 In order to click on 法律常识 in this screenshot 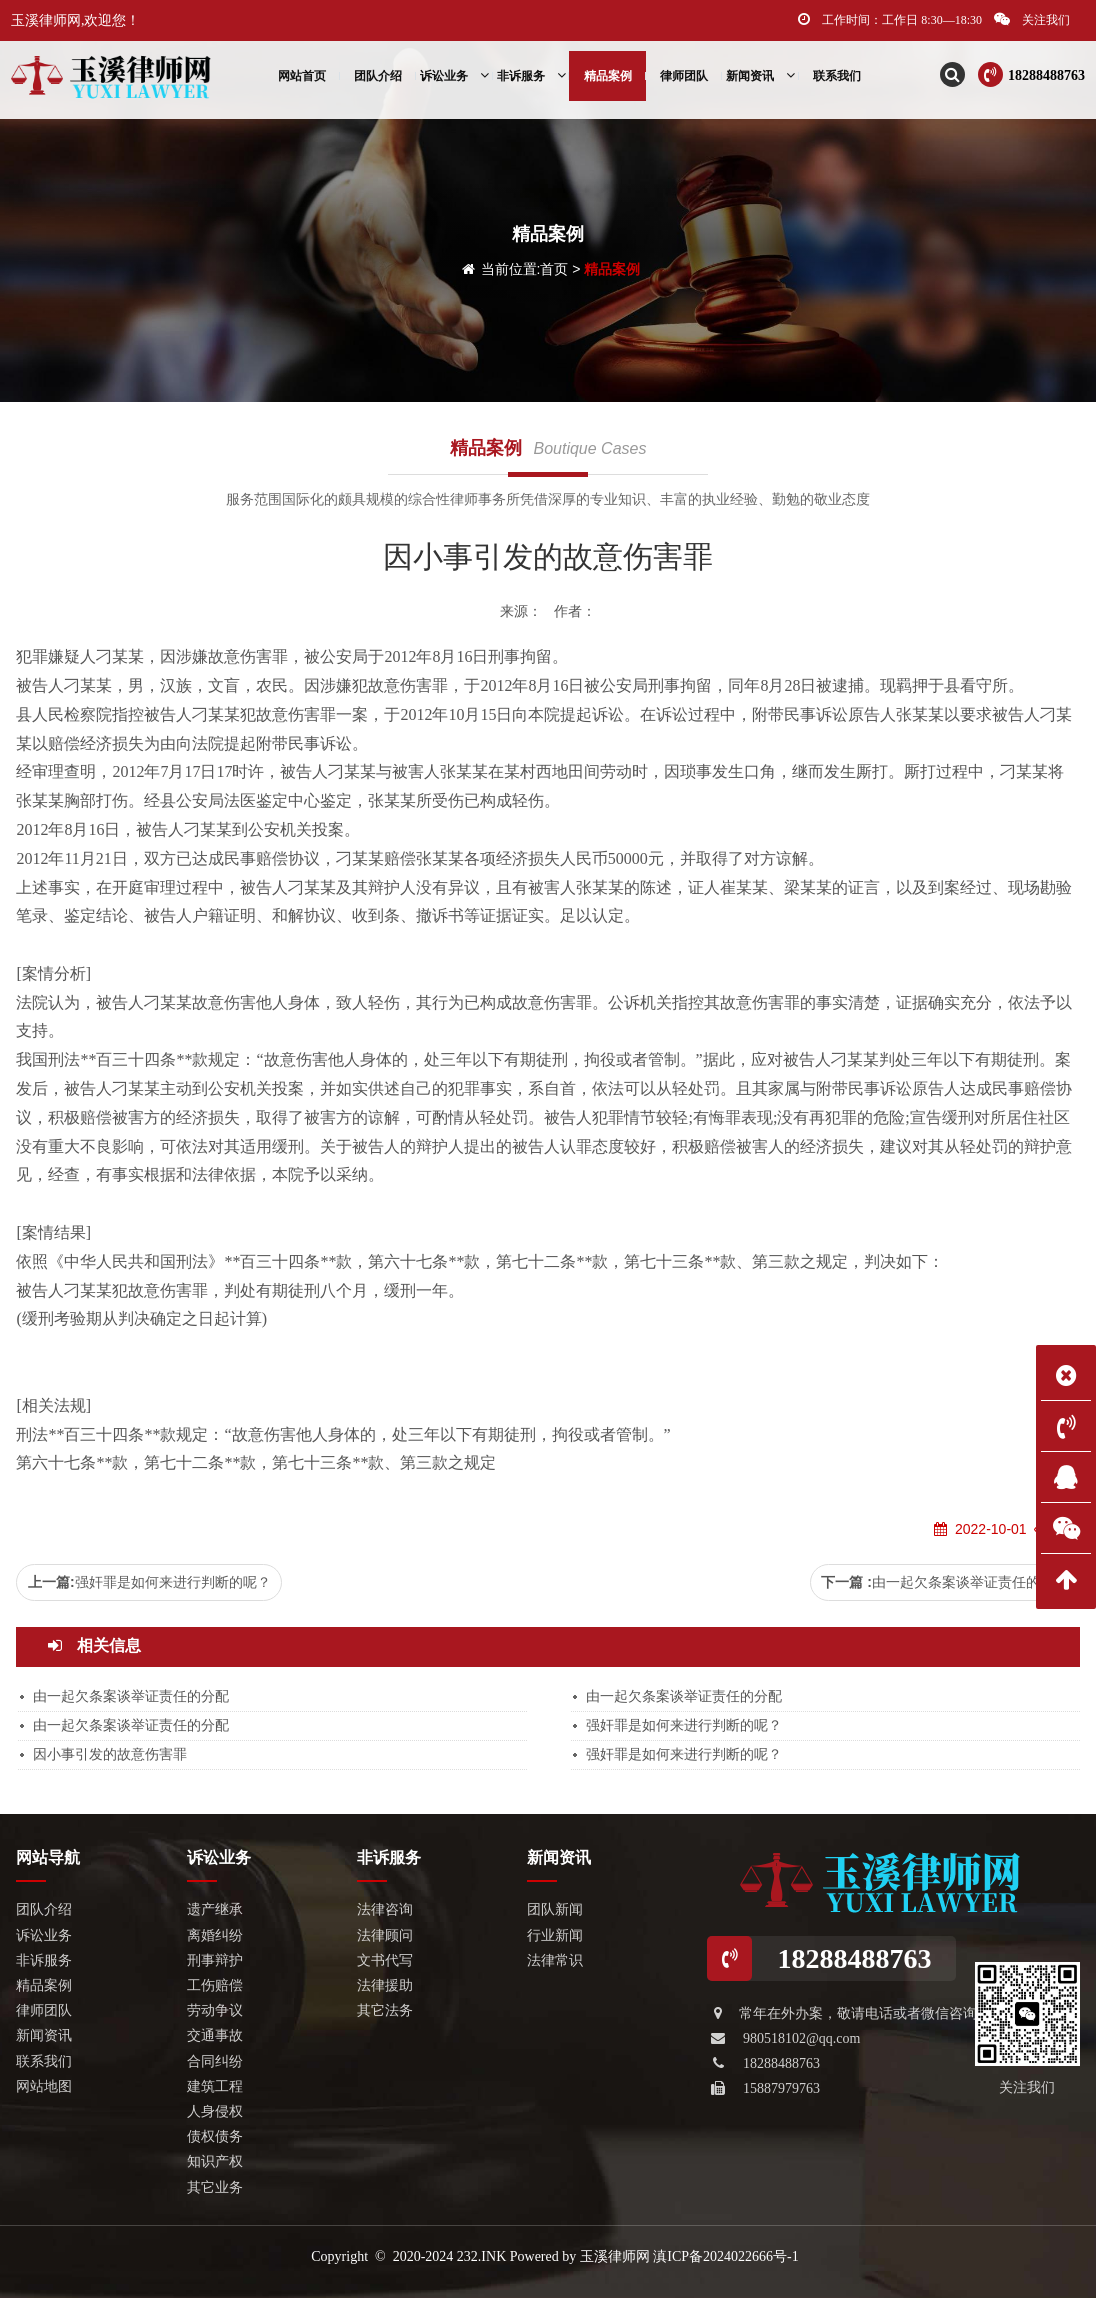, I will do `click(555, 1960)`.